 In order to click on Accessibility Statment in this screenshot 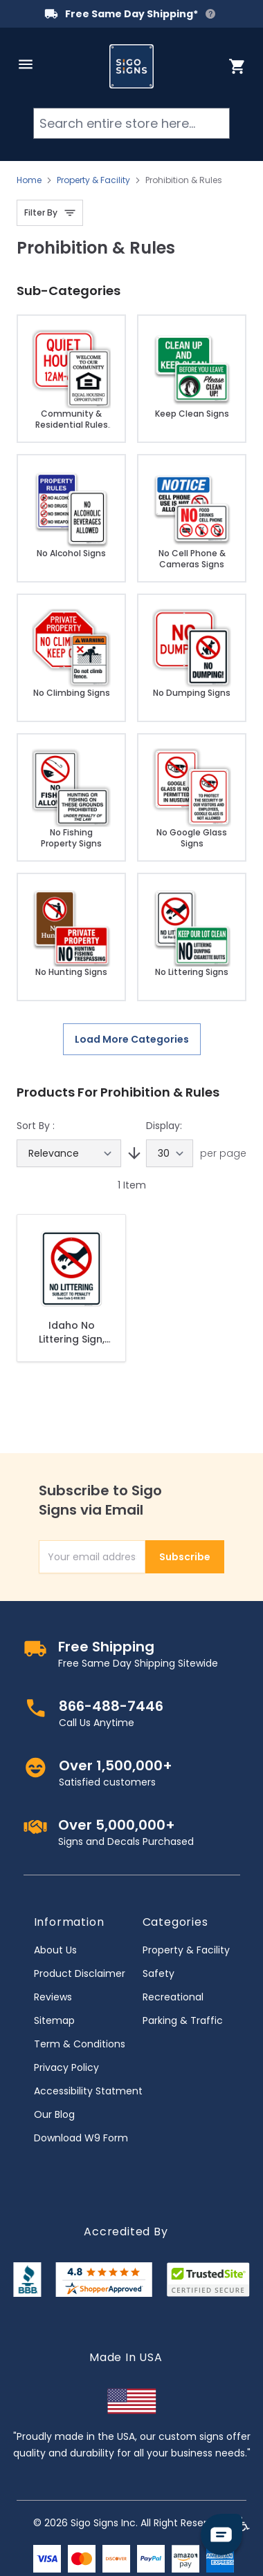, I will do `click(88, 2091)`.